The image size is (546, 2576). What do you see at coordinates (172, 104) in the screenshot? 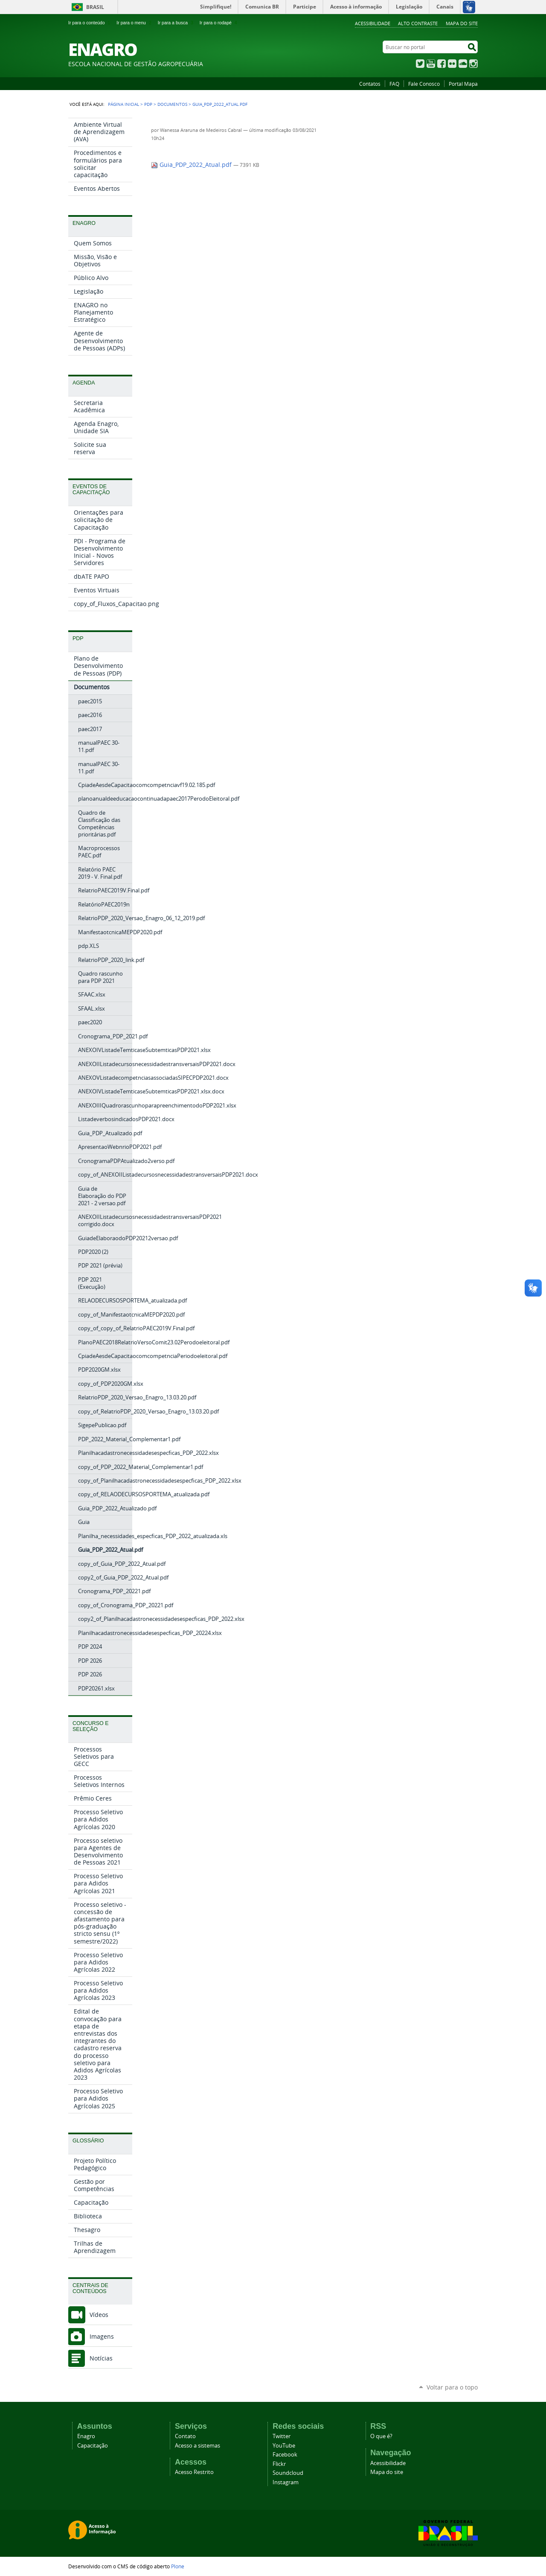
I see `Documentos` at bounding box center [172, 104].